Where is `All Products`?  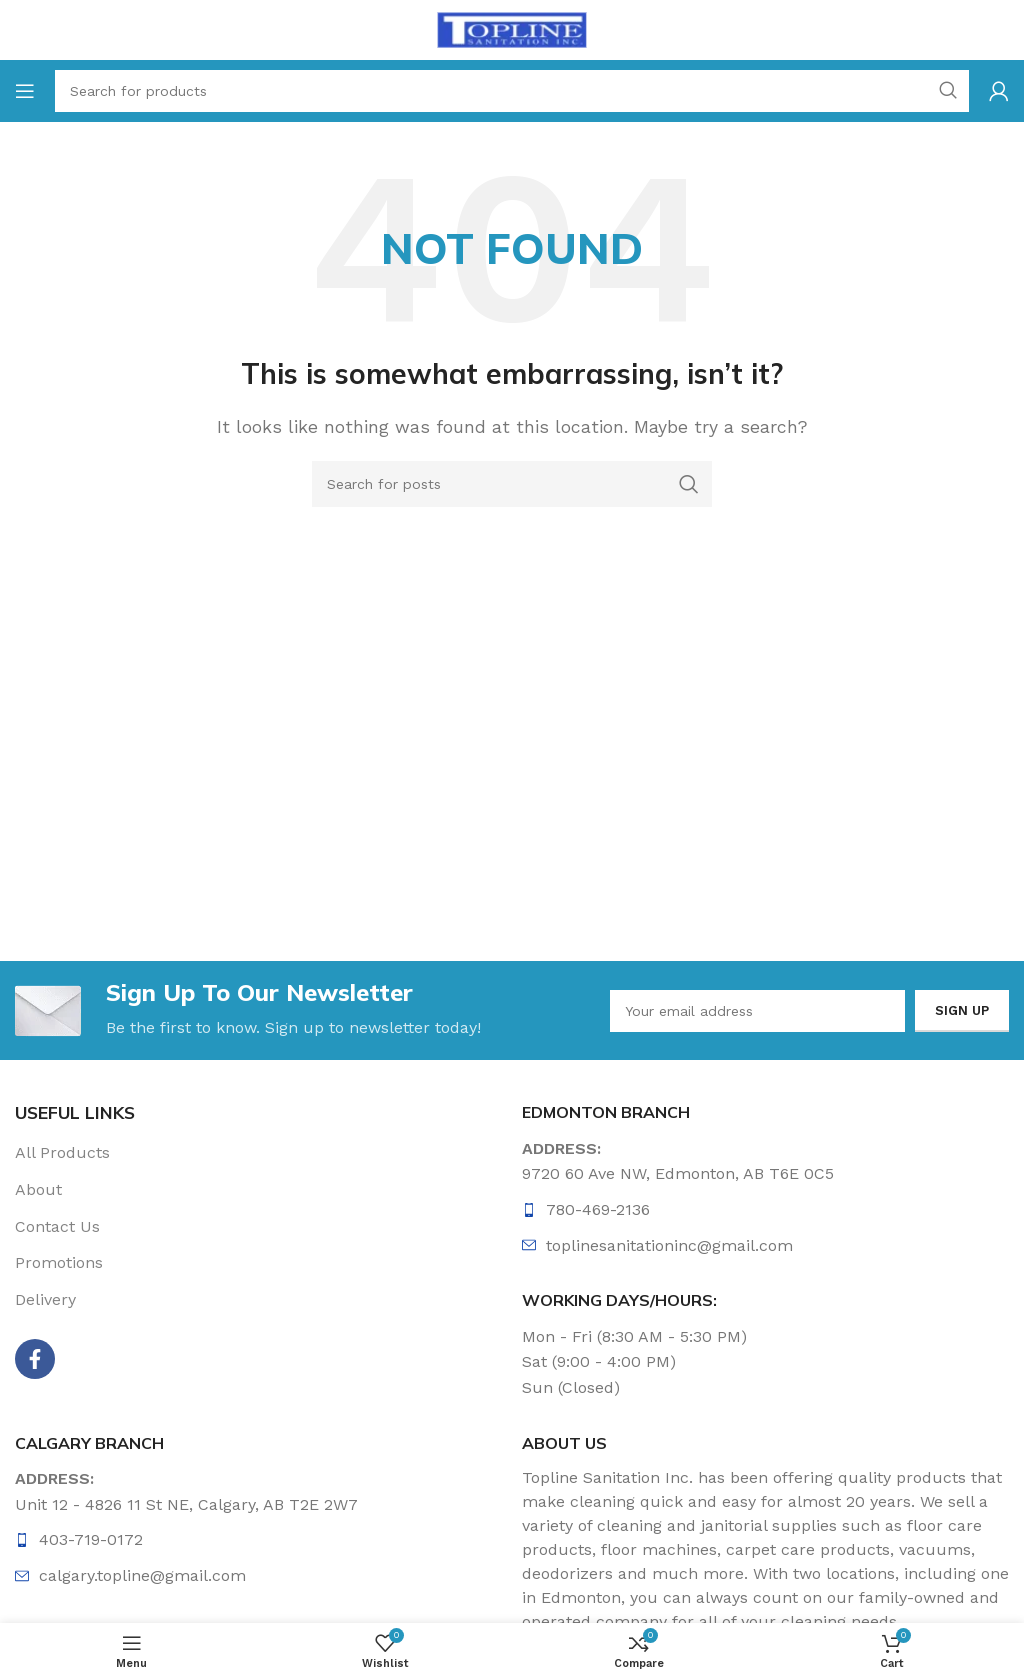 All Products is located at coordinates (62, 1152).